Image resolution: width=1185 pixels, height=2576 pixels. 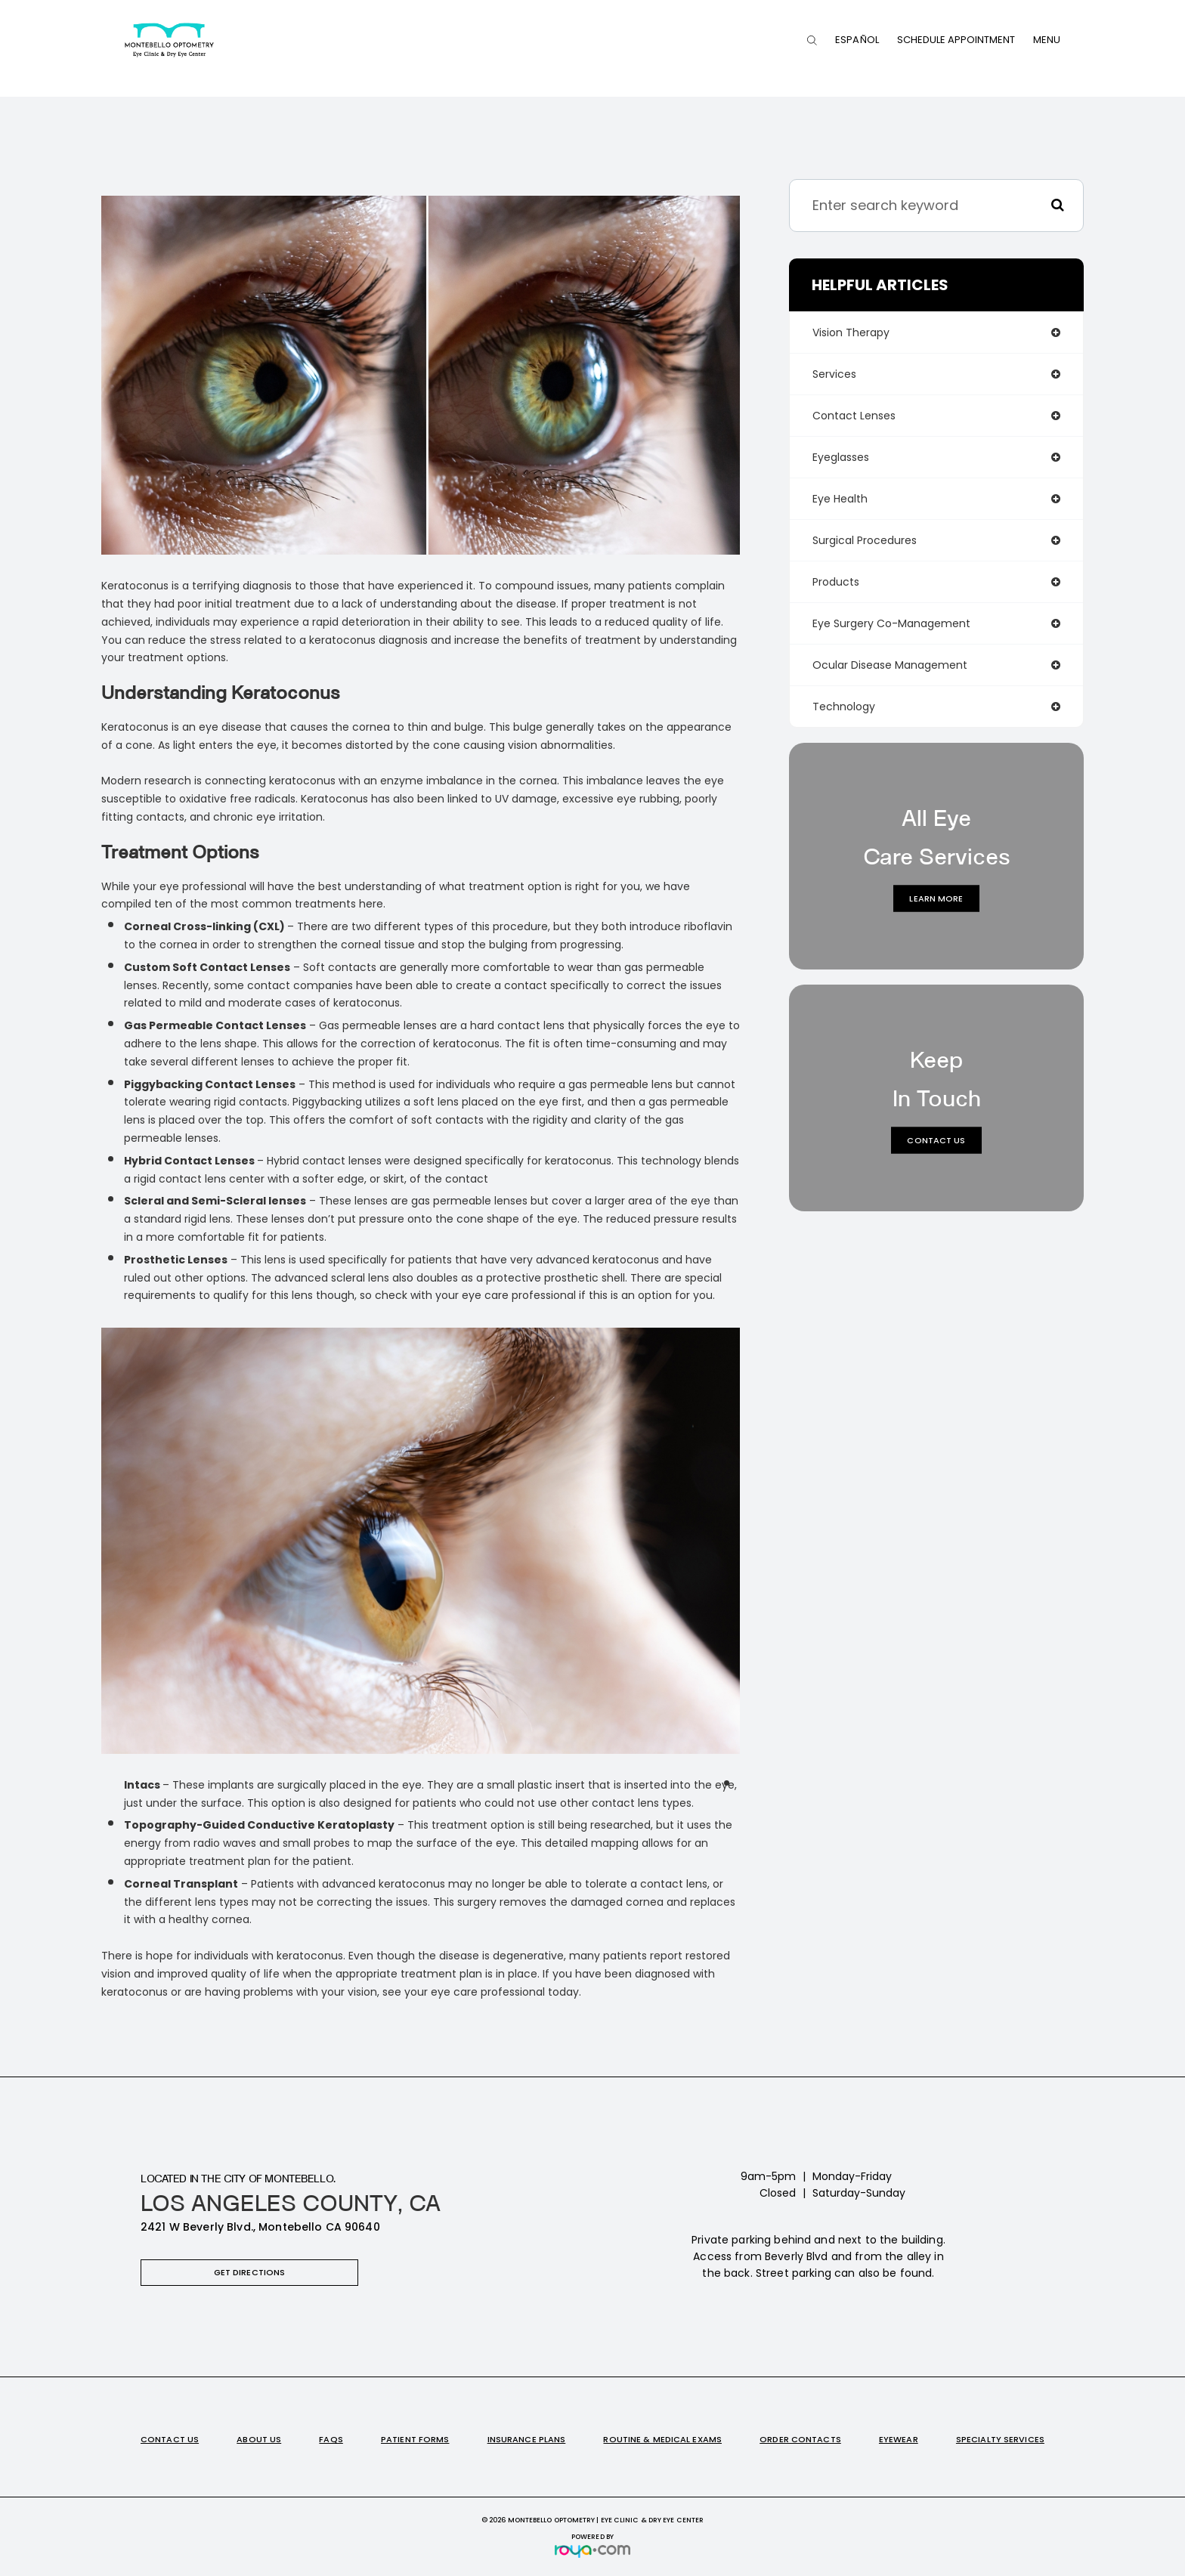 What do you see at coordinates (898, 2439) in the screenshot?
I see `Eyewear` at bounding box center [898, 2439].